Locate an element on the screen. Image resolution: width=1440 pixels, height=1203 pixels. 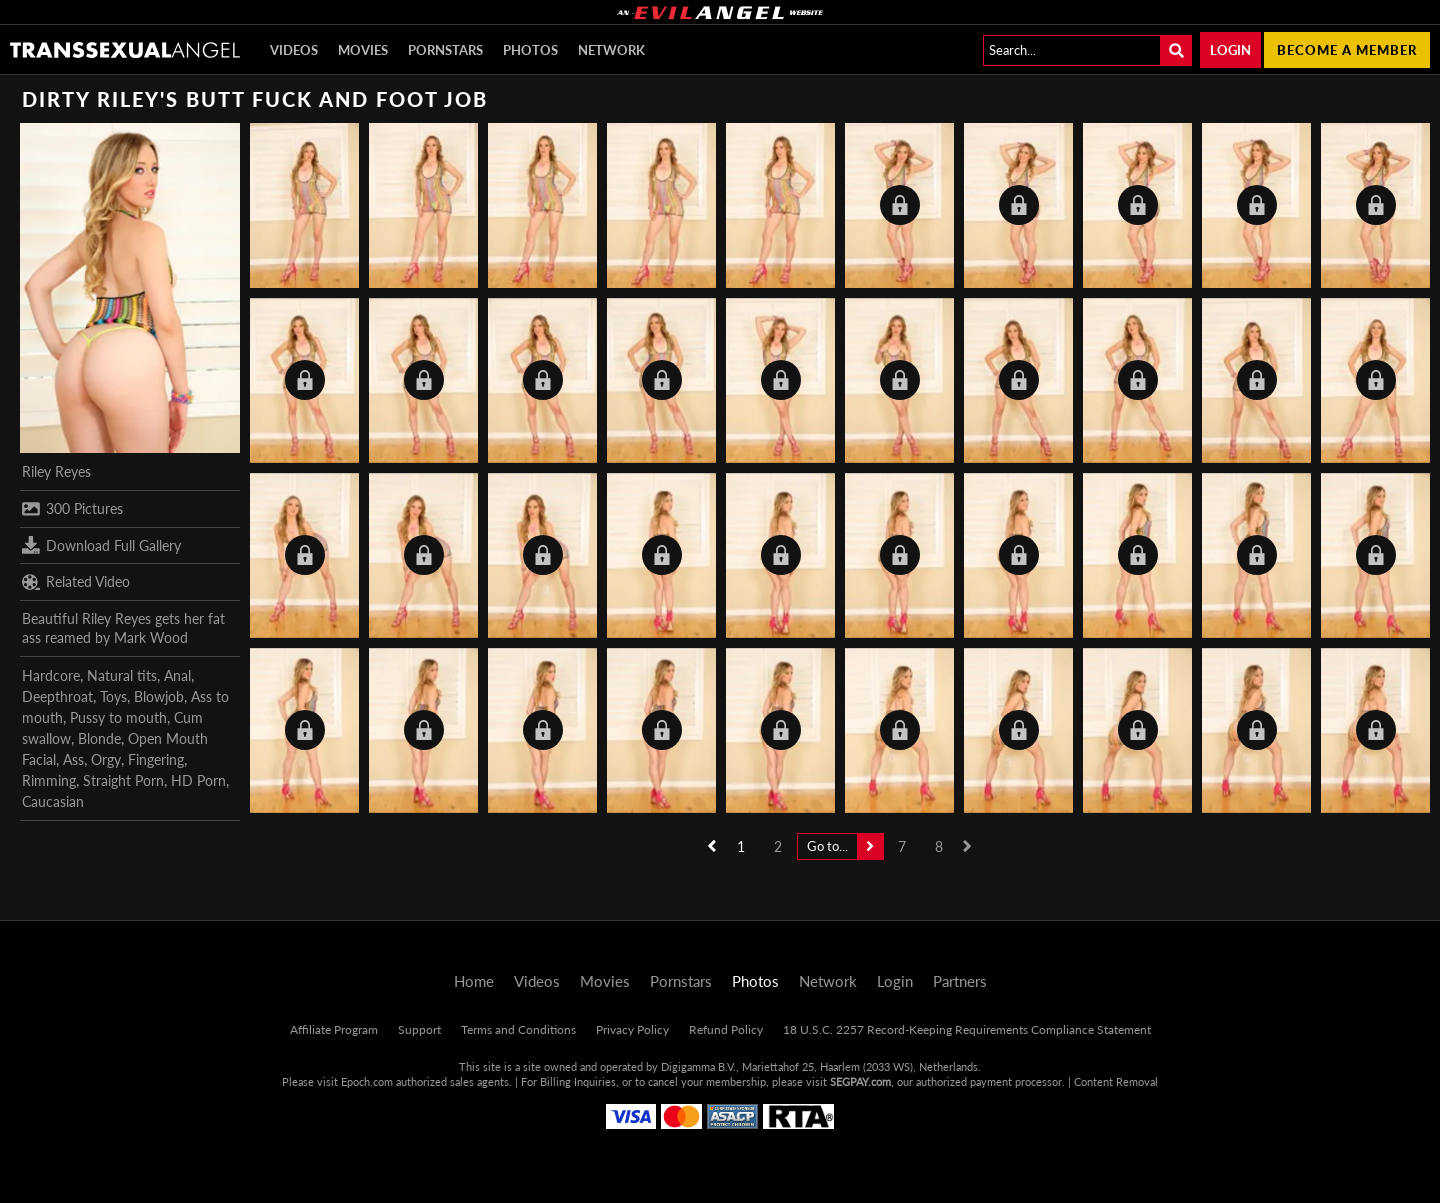
Straight Porn is located at coordinates (123, 780).